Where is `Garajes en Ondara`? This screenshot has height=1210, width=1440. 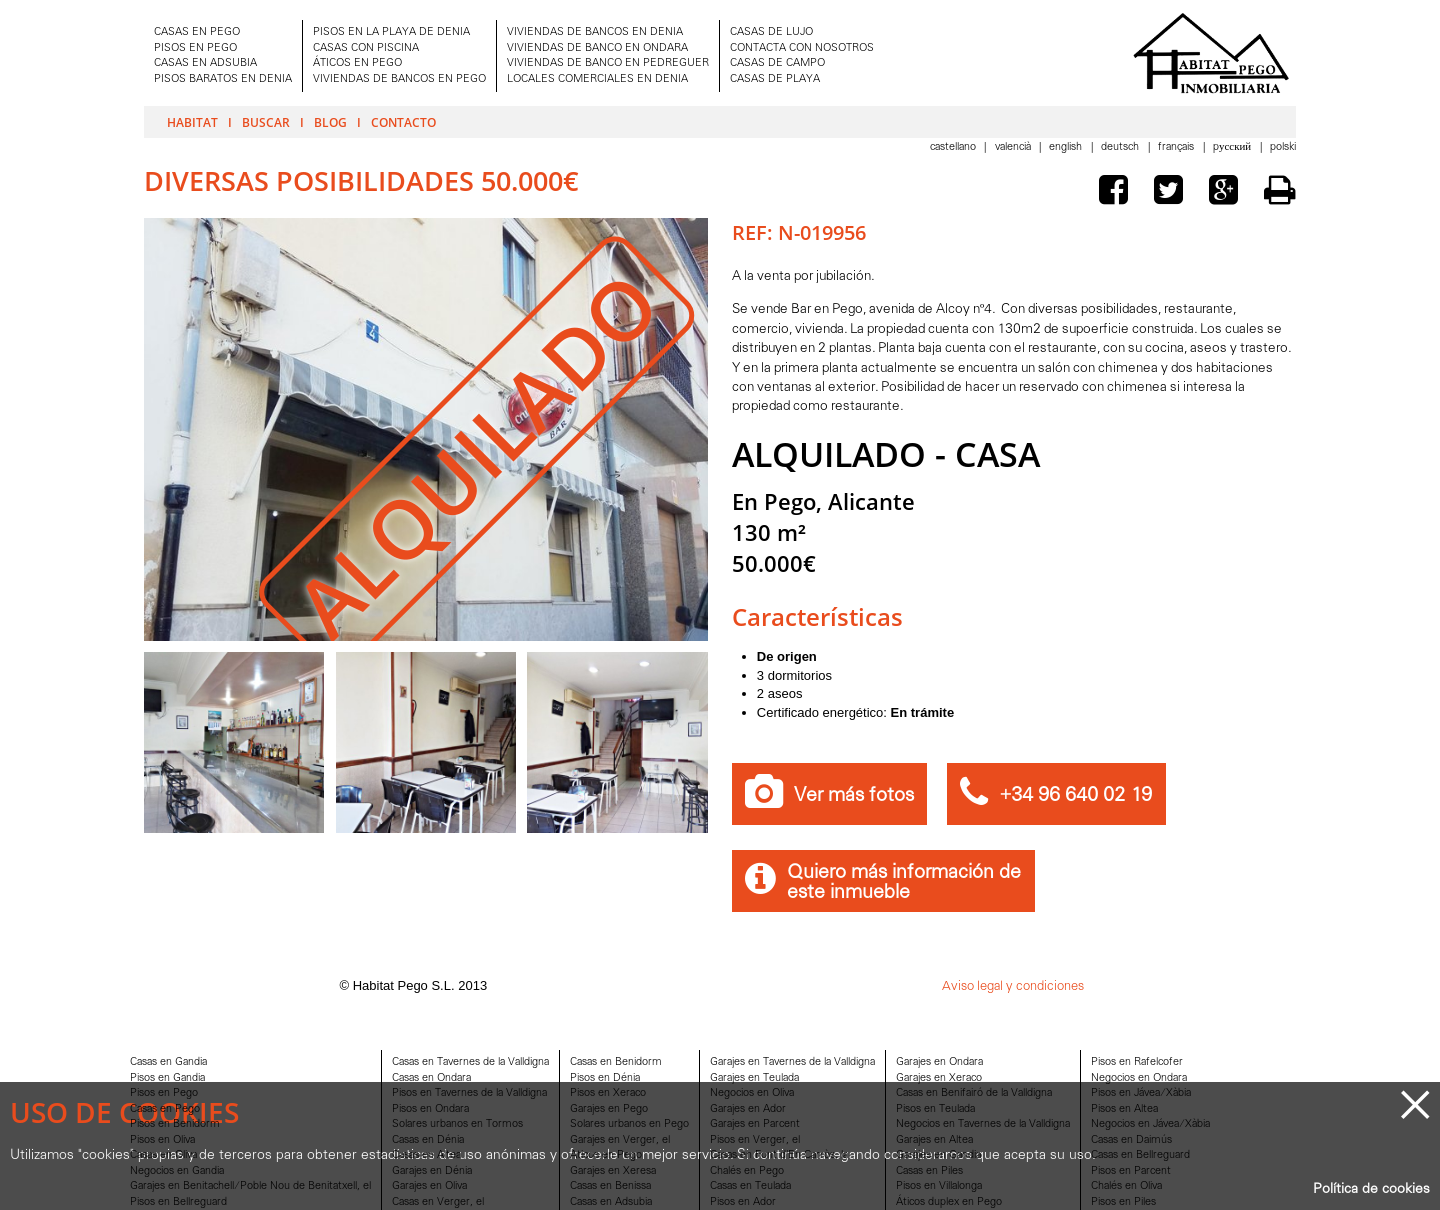
Garajes en Ondara is located at coordinates (939, 1062).